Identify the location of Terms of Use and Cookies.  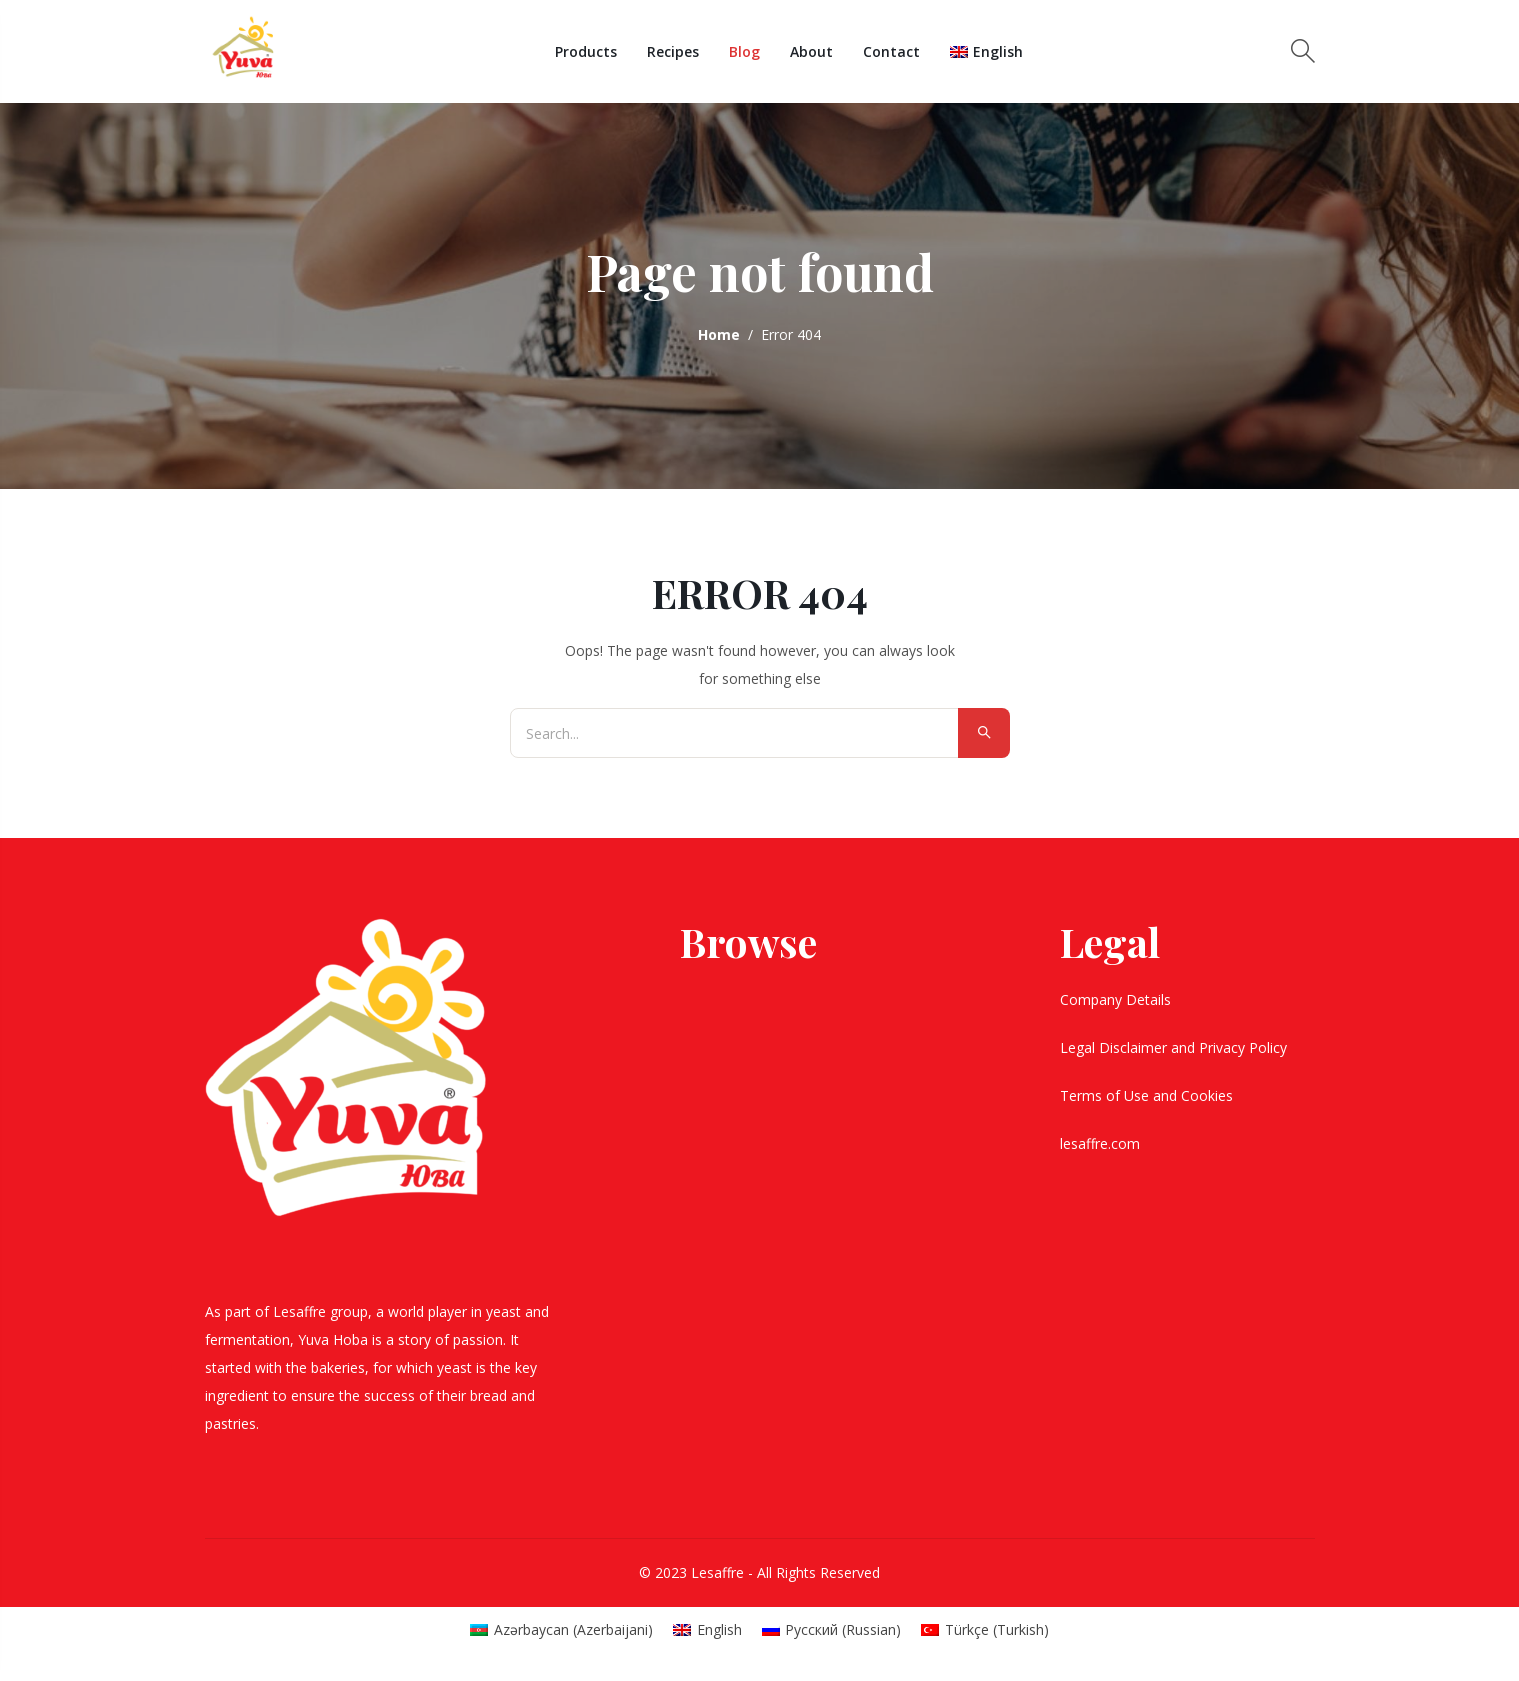
(1148, 1095).